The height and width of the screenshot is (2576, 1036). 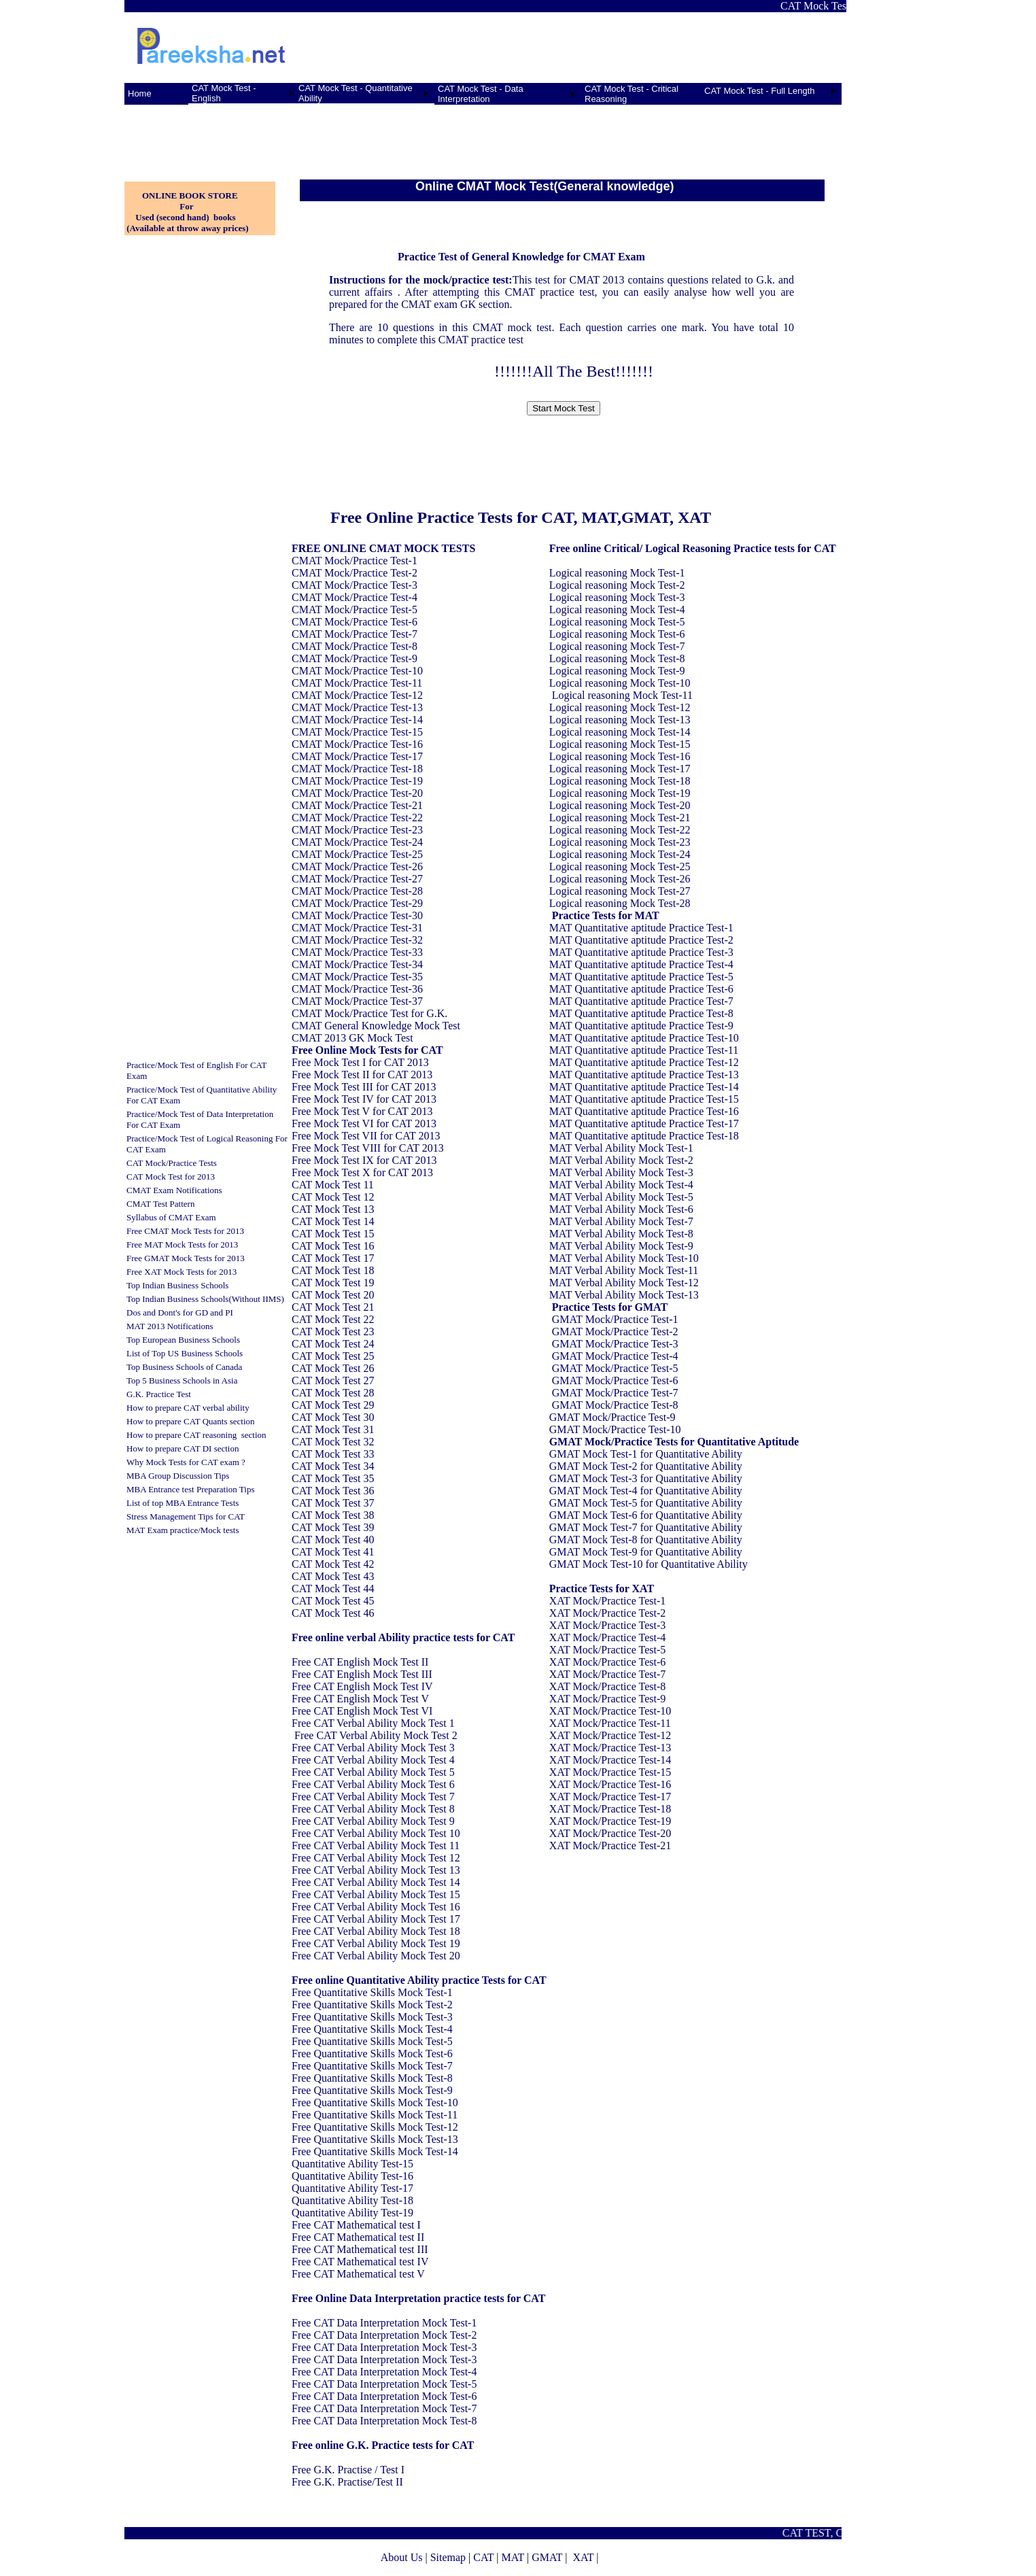 I want to click on Free Mock Test V for CAT 2013, so click(x=362, y=1111).